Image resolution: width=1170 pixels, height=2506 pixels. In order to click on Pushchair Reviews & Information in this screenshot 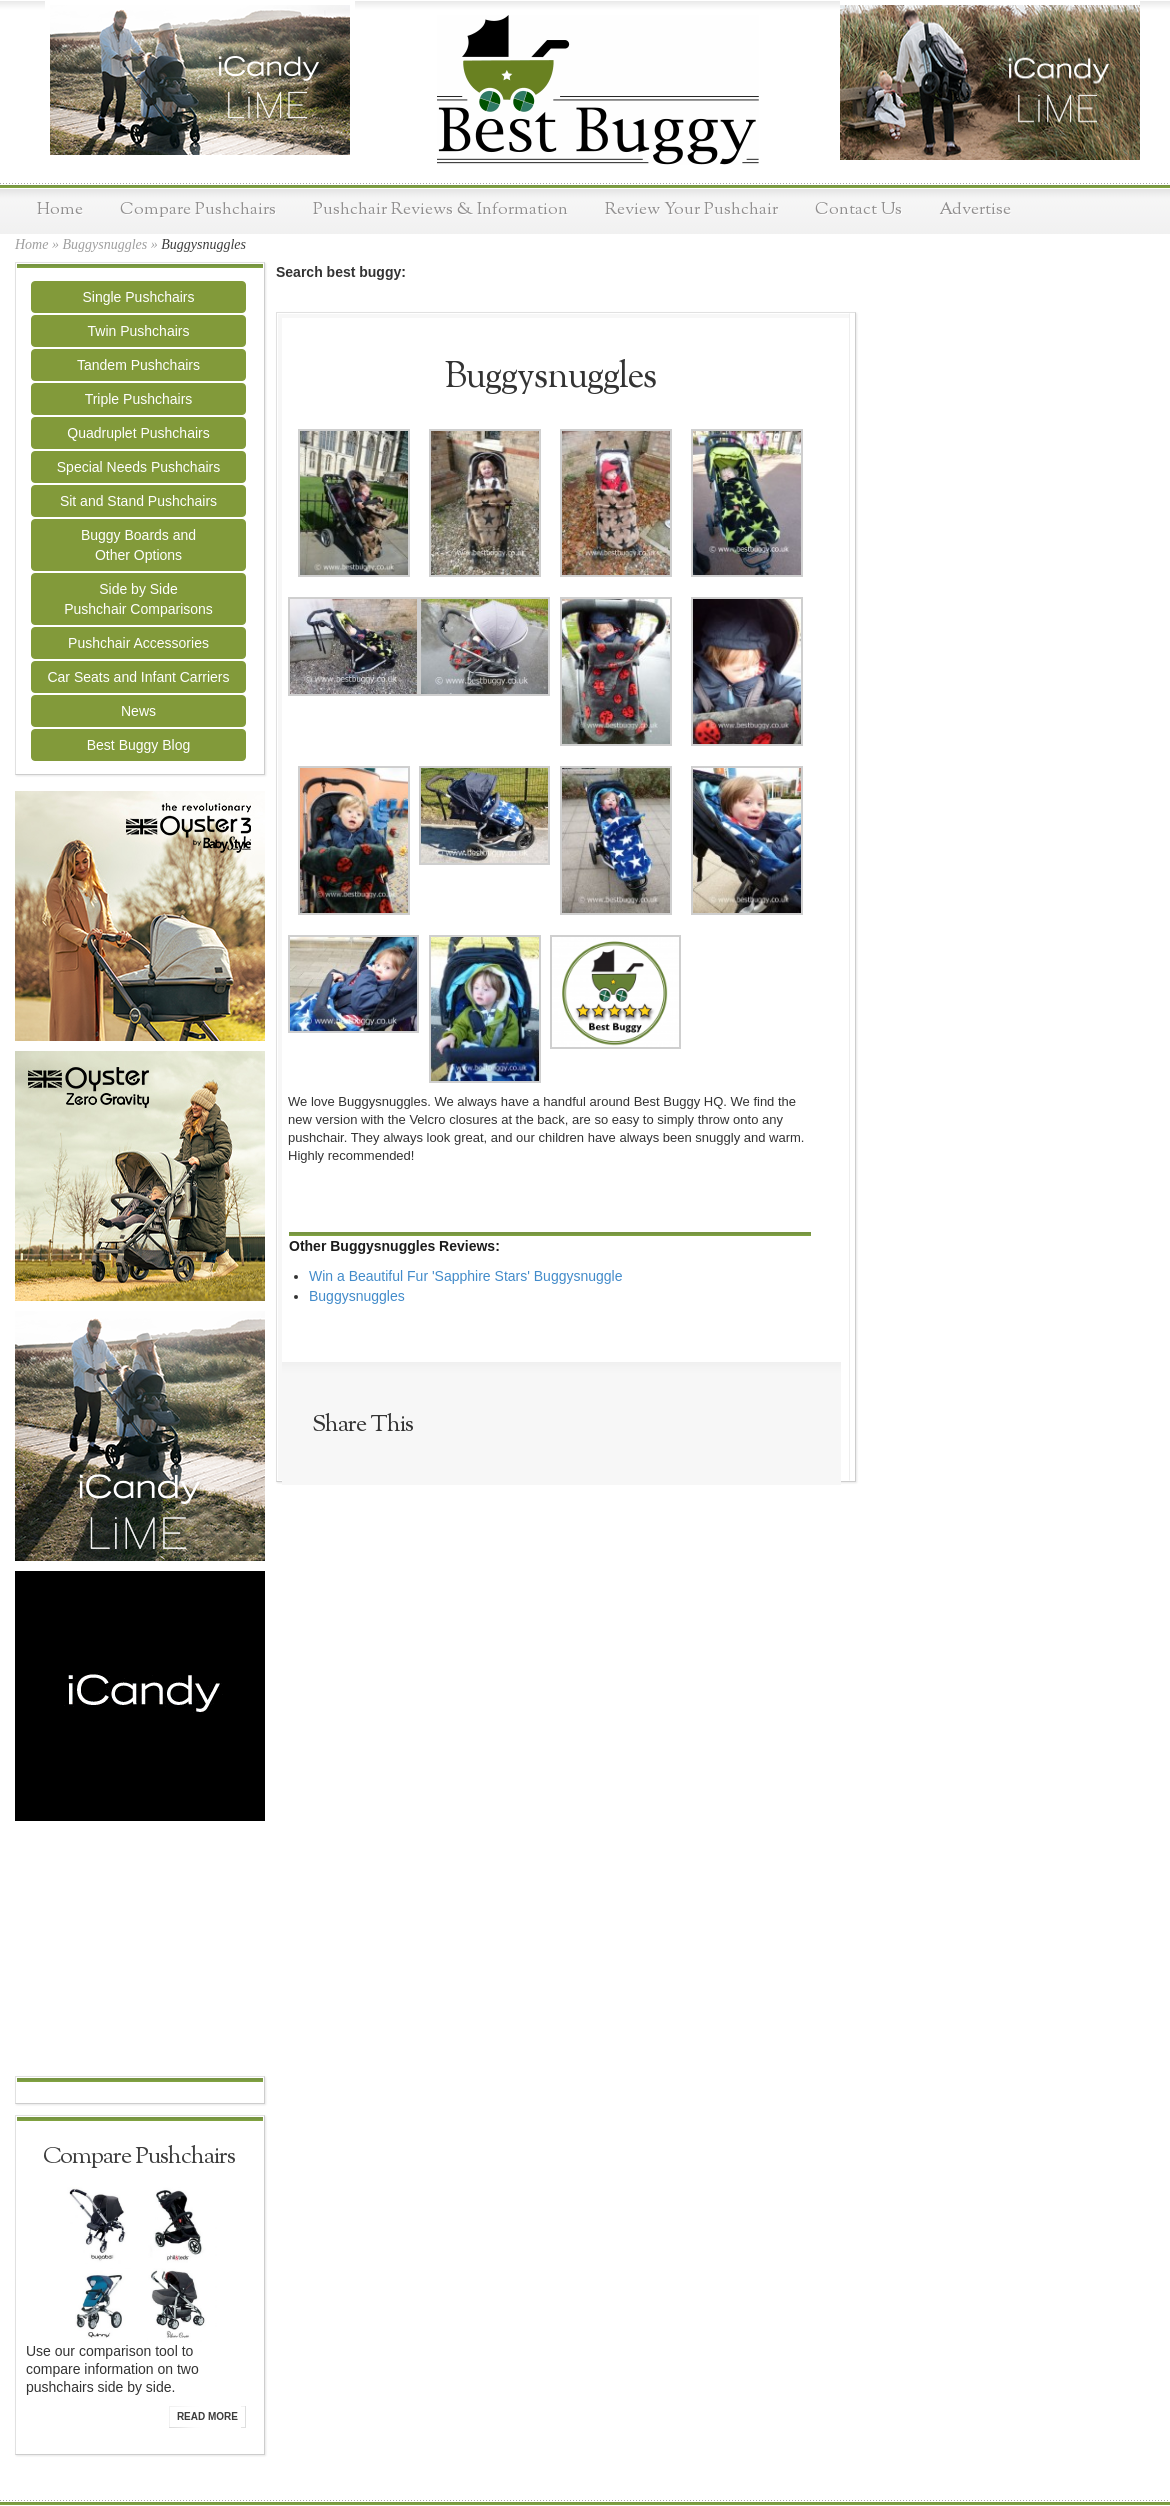, I will do `click(440, 209)`.